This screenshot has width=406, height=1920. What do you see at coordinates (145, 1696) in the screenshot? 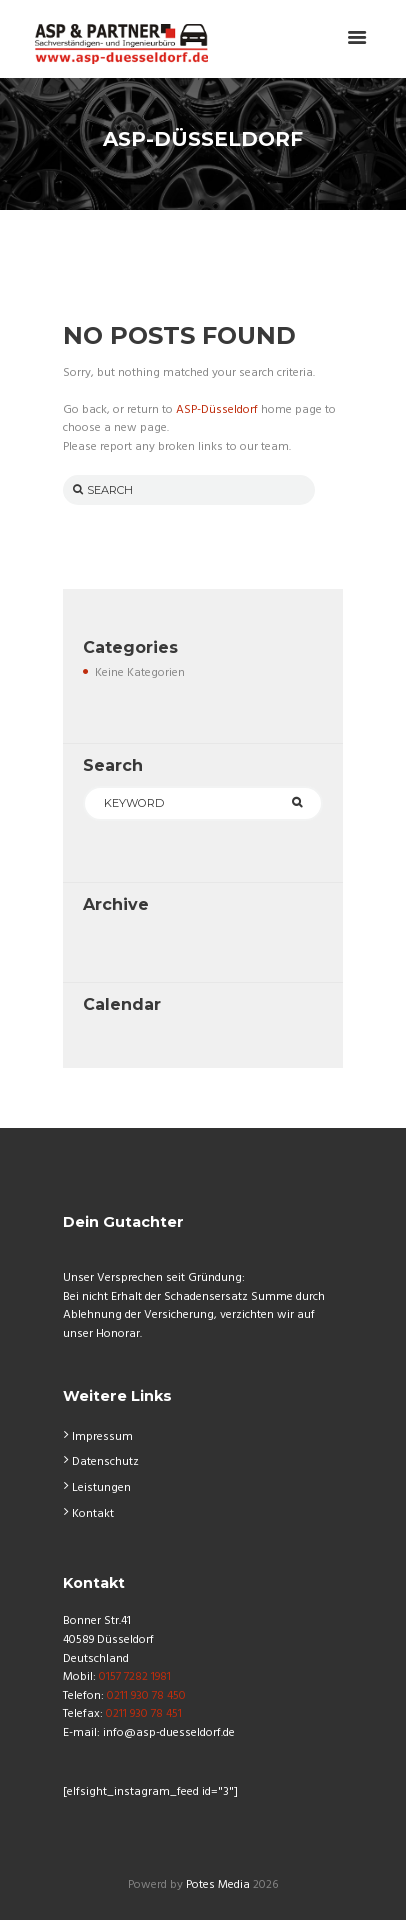
I see `0211 930 78 450` at bounding box center [145, 1696].